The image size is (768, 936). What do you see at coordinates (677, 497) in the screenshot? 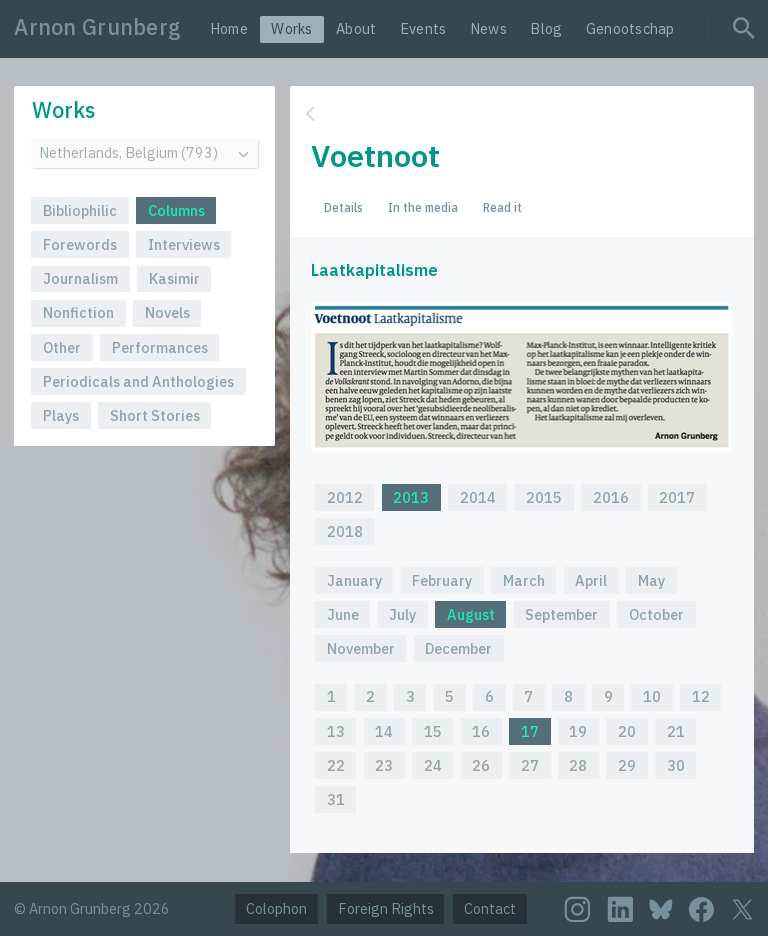
I see `2017` at bounding box center [677, 497].